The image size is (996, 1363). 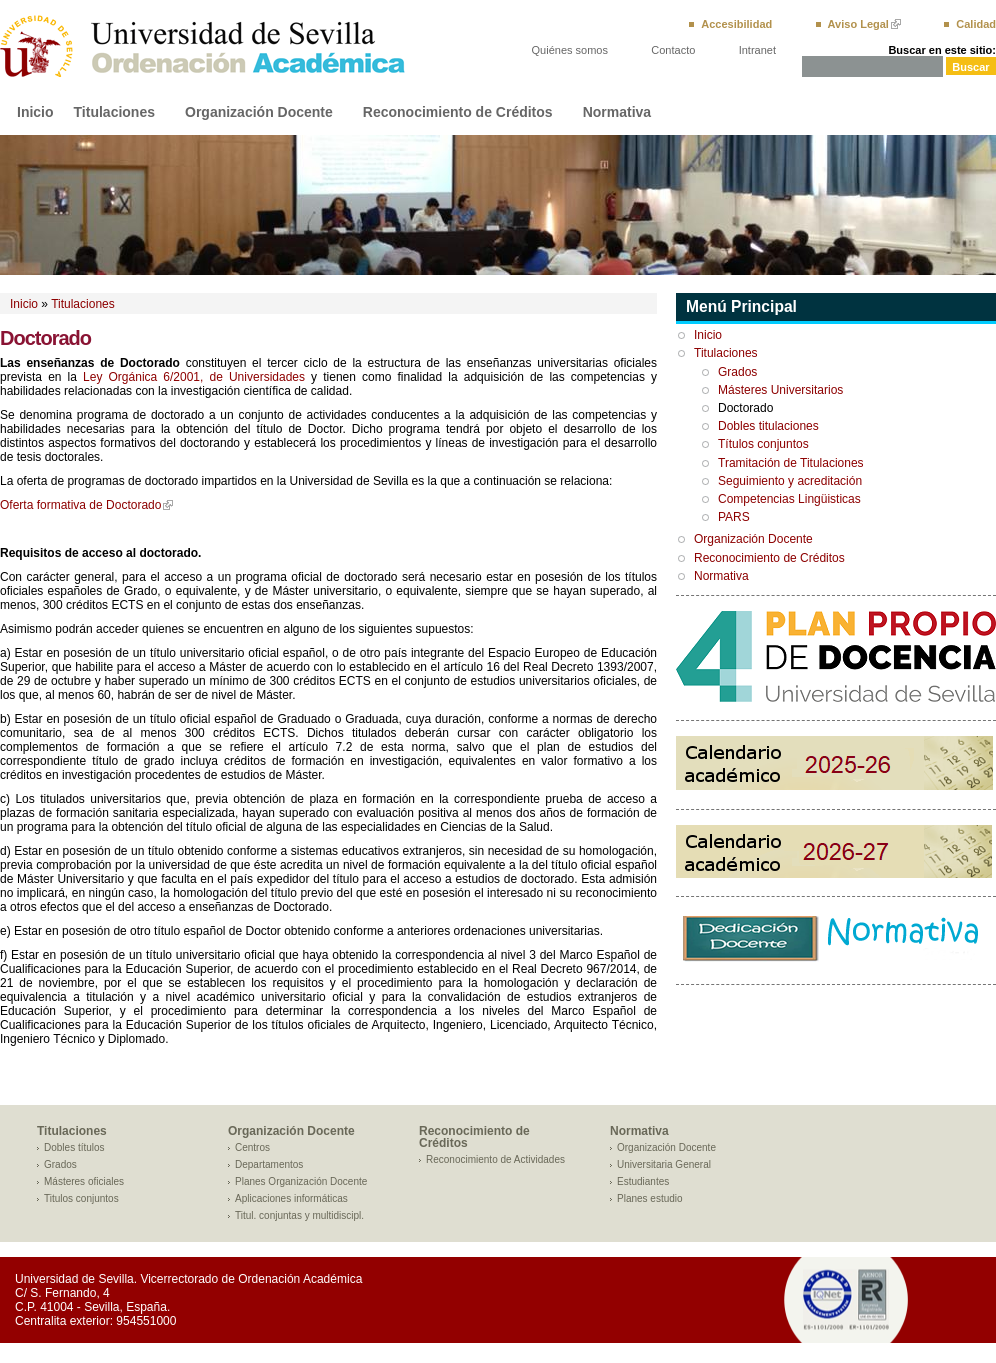 I want to click on Doctorado, so click(x=745, y=408).